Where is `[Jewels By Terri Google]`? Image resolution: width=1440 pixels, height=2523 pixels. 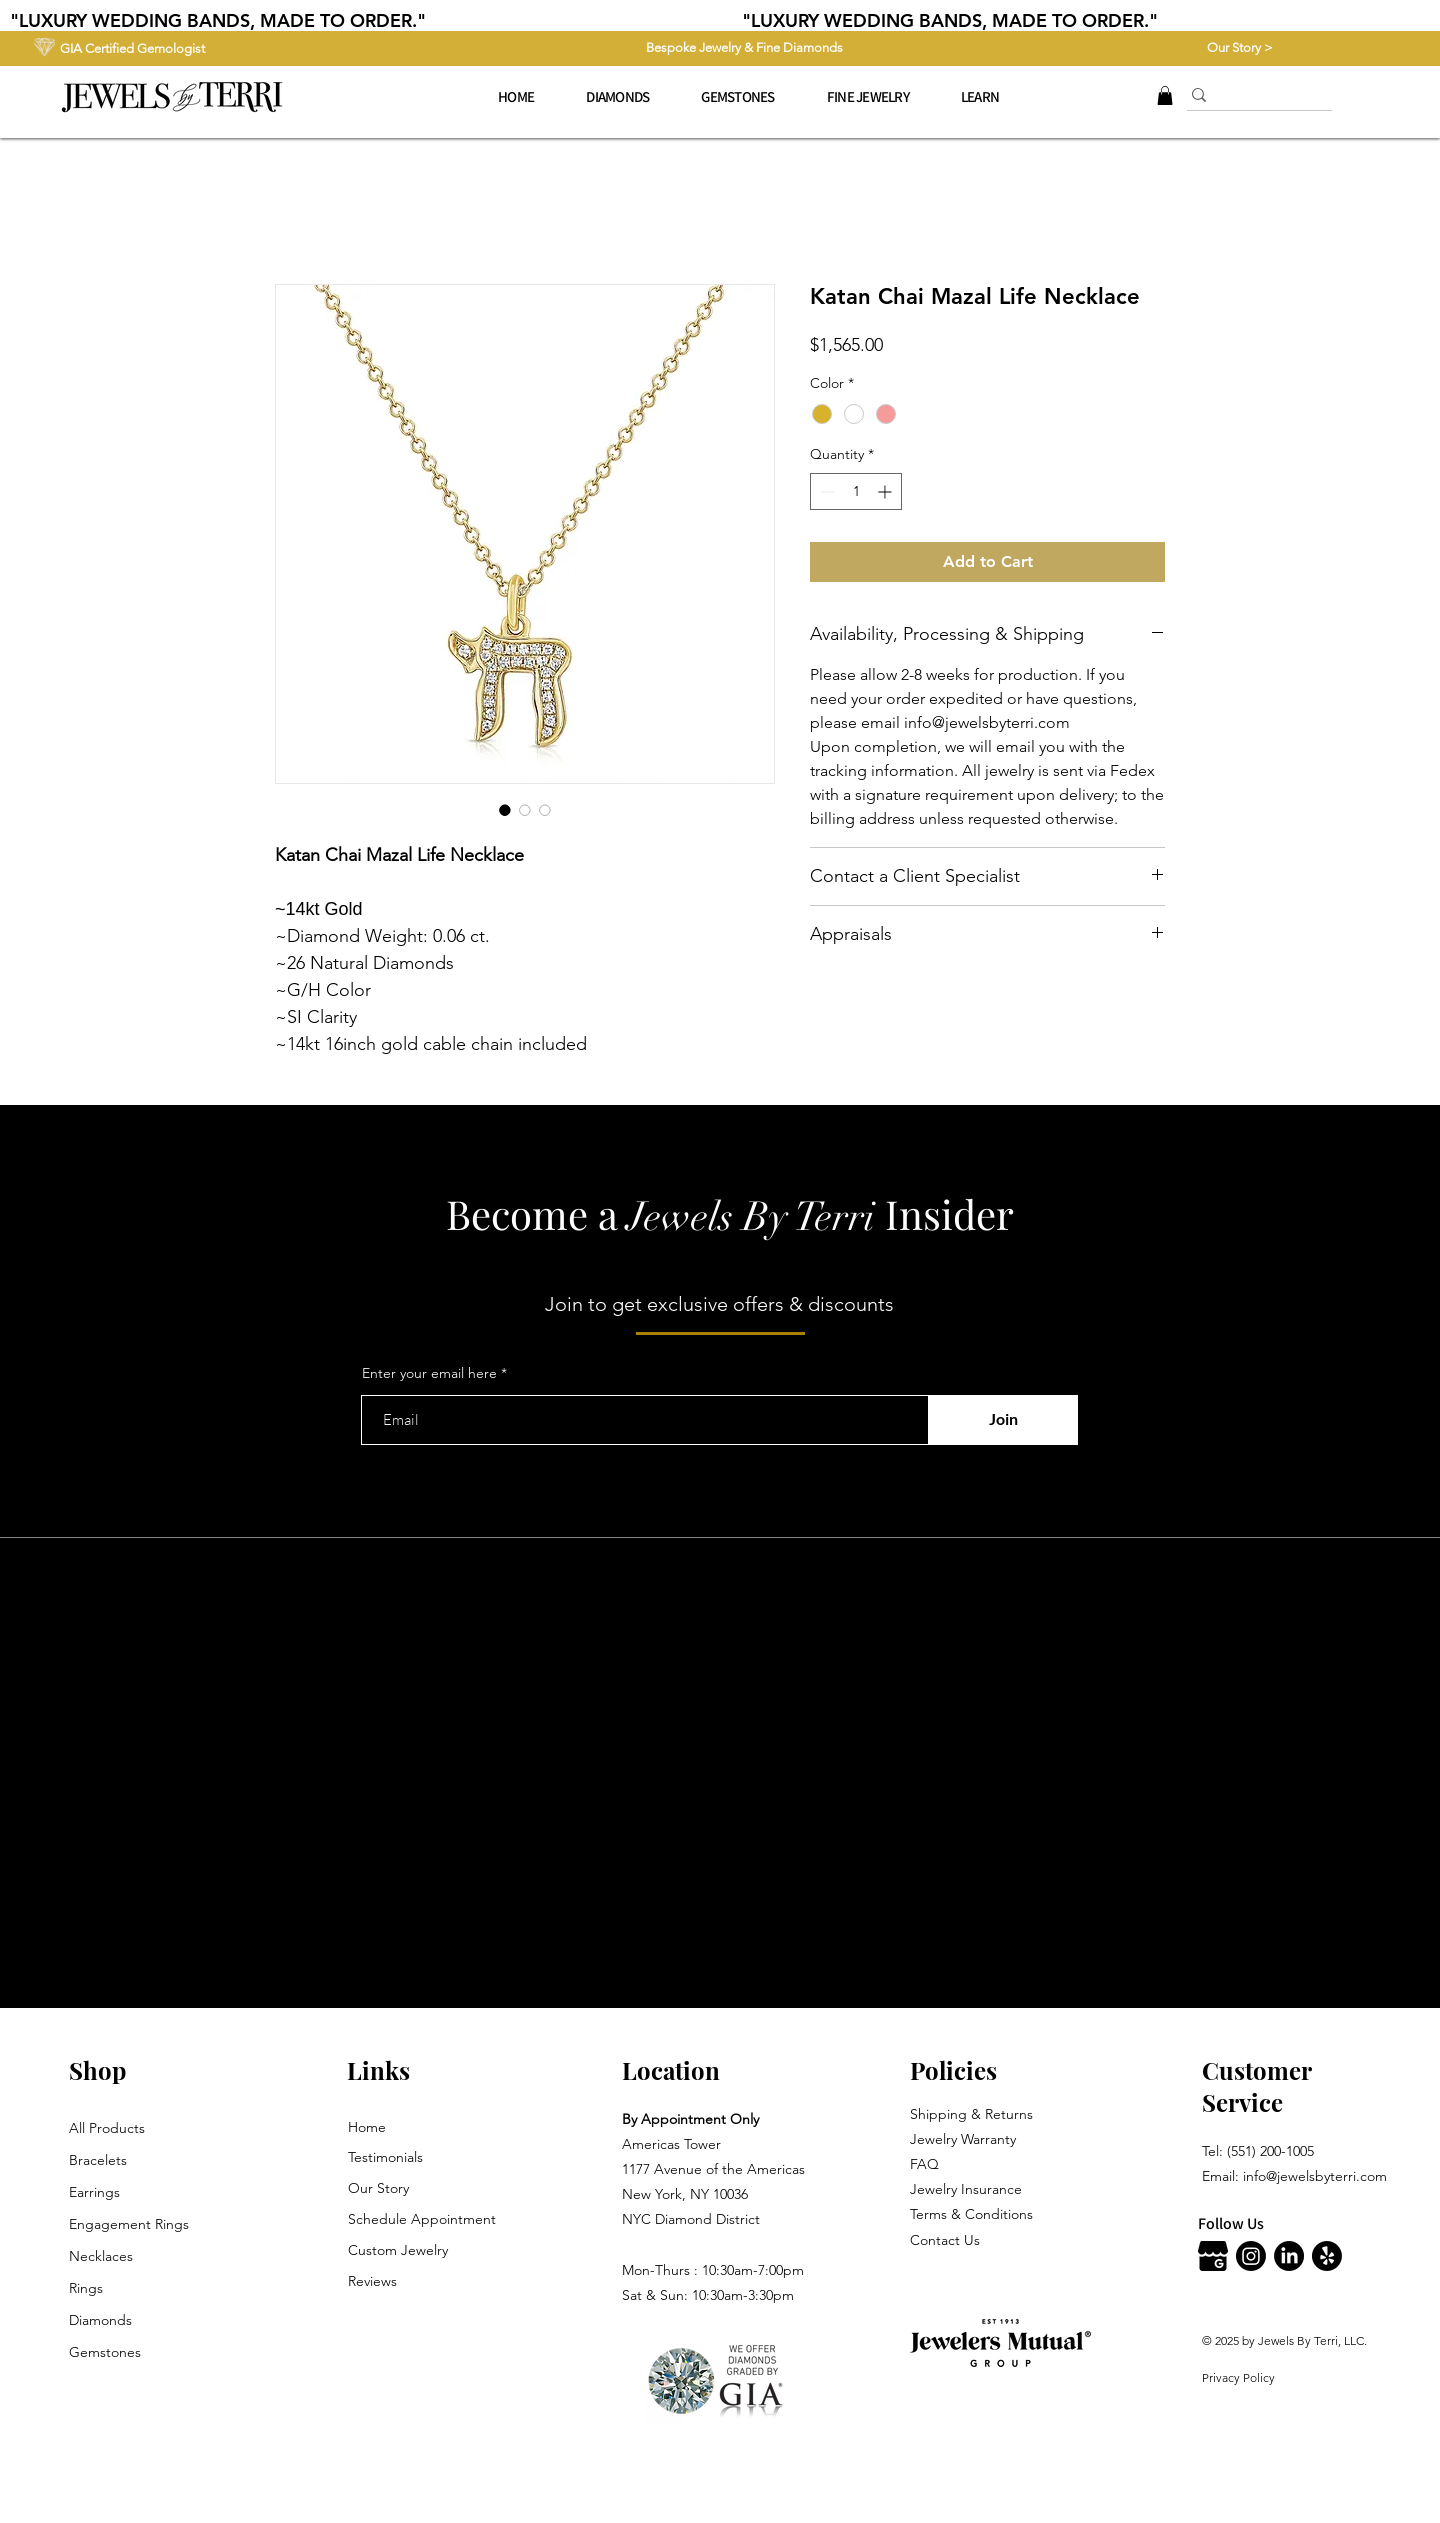 [Jewels By Terri Google] is located at coordinates (1213, 2256).